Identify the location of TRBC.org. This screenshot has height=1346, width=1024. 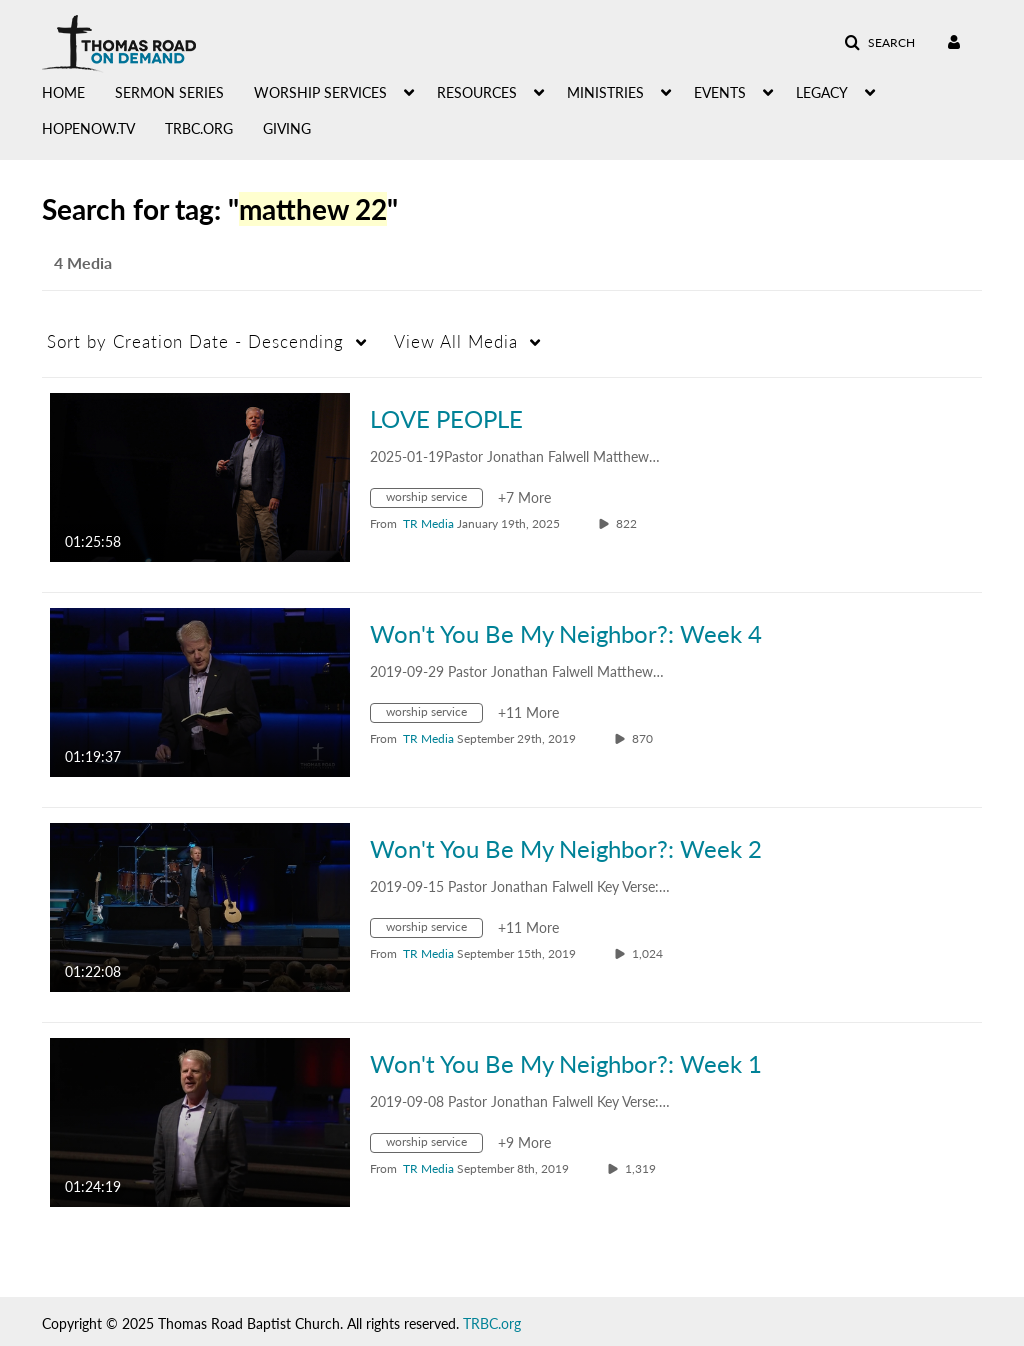
(492, 1323).